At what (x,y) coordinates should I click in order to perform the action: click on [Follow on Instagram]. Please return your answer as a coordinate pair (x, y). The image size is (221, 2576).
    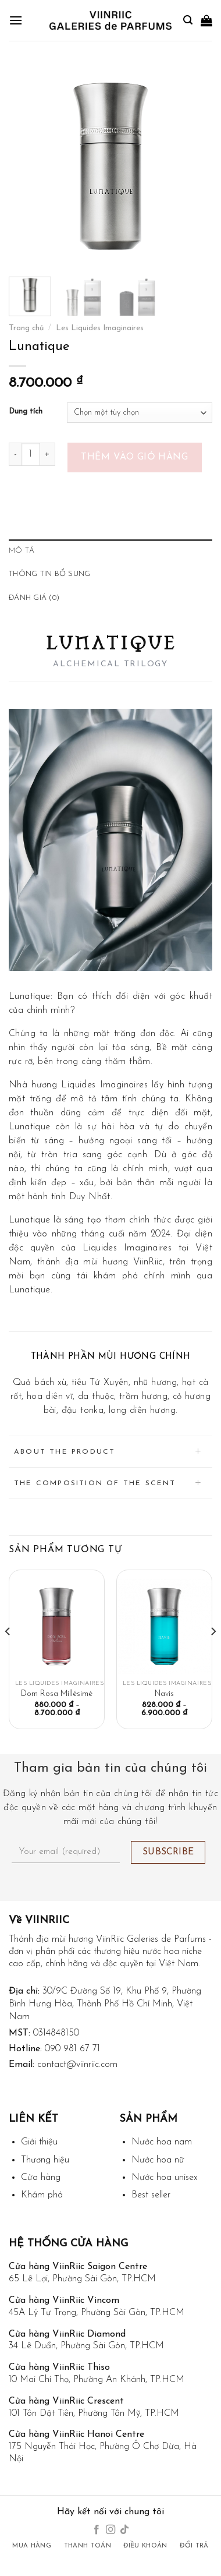
    Looking at the image, I should click on (110, 2530).